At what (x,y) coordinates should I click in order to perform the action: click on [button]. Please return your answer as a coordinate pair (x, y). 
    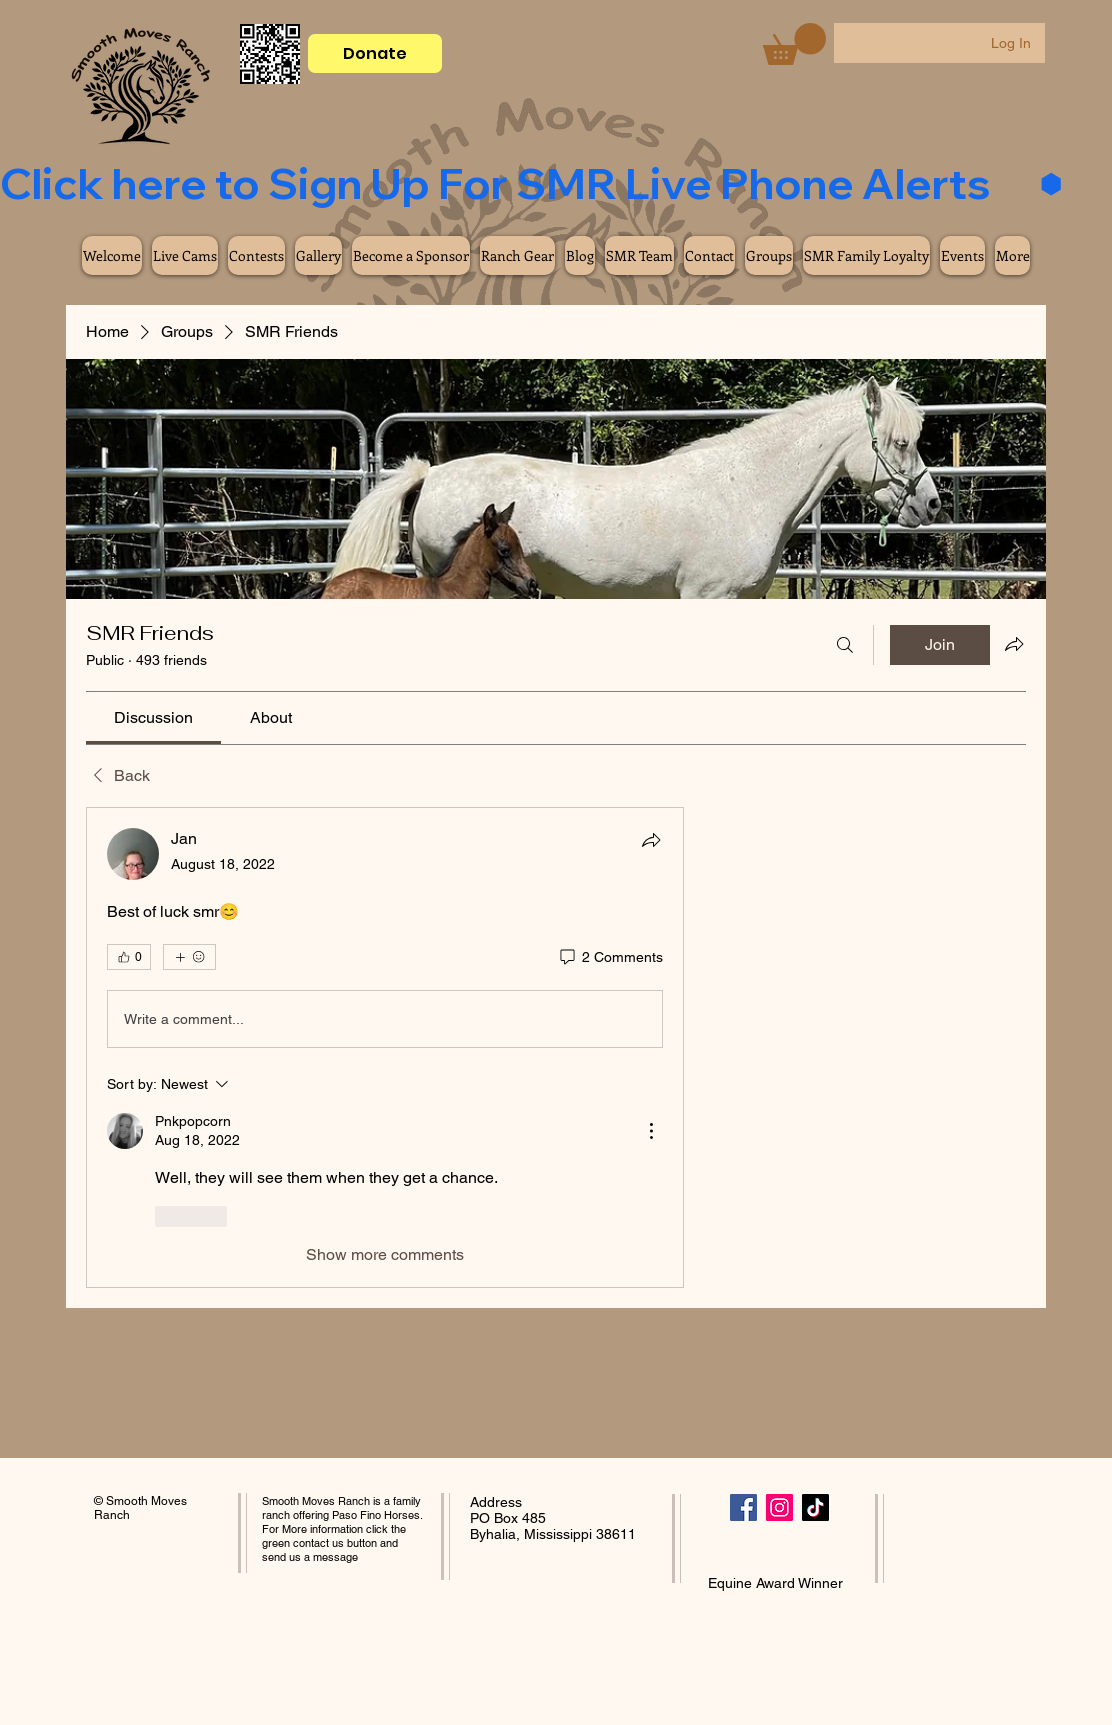
    Looking at the image, I should click on (794, 44).